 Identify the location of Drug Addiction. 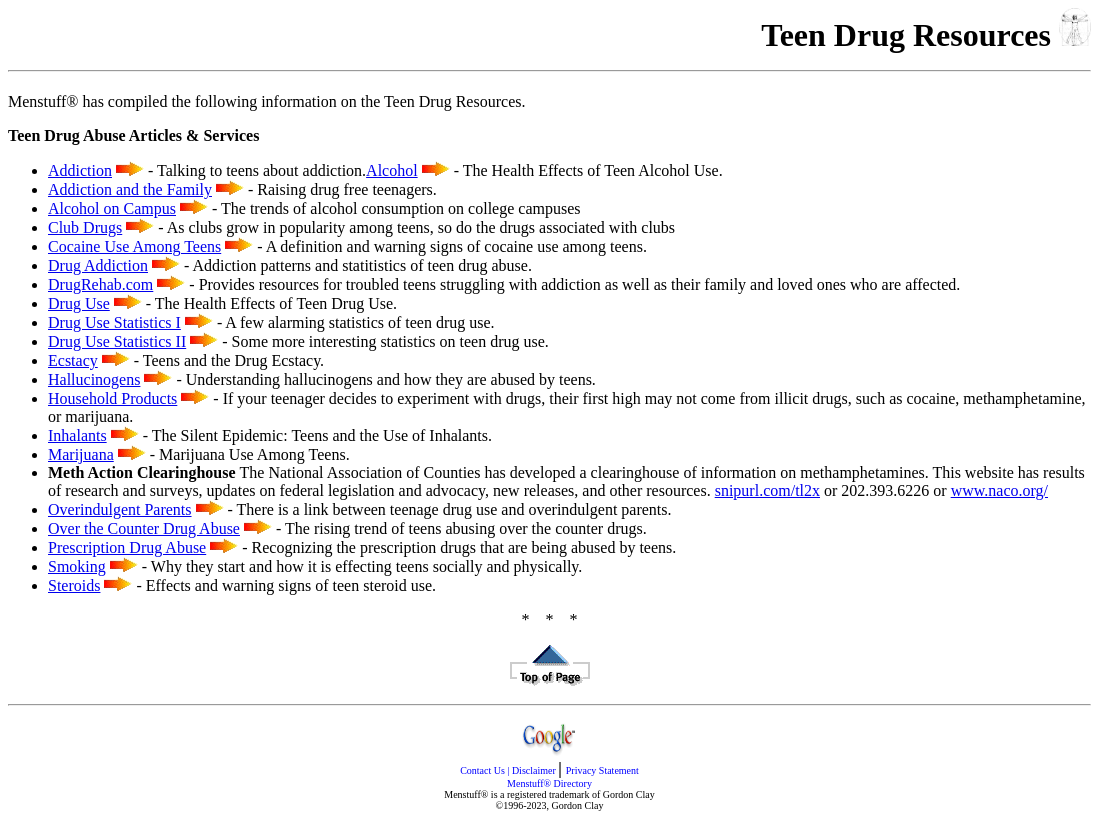
(98, 265).